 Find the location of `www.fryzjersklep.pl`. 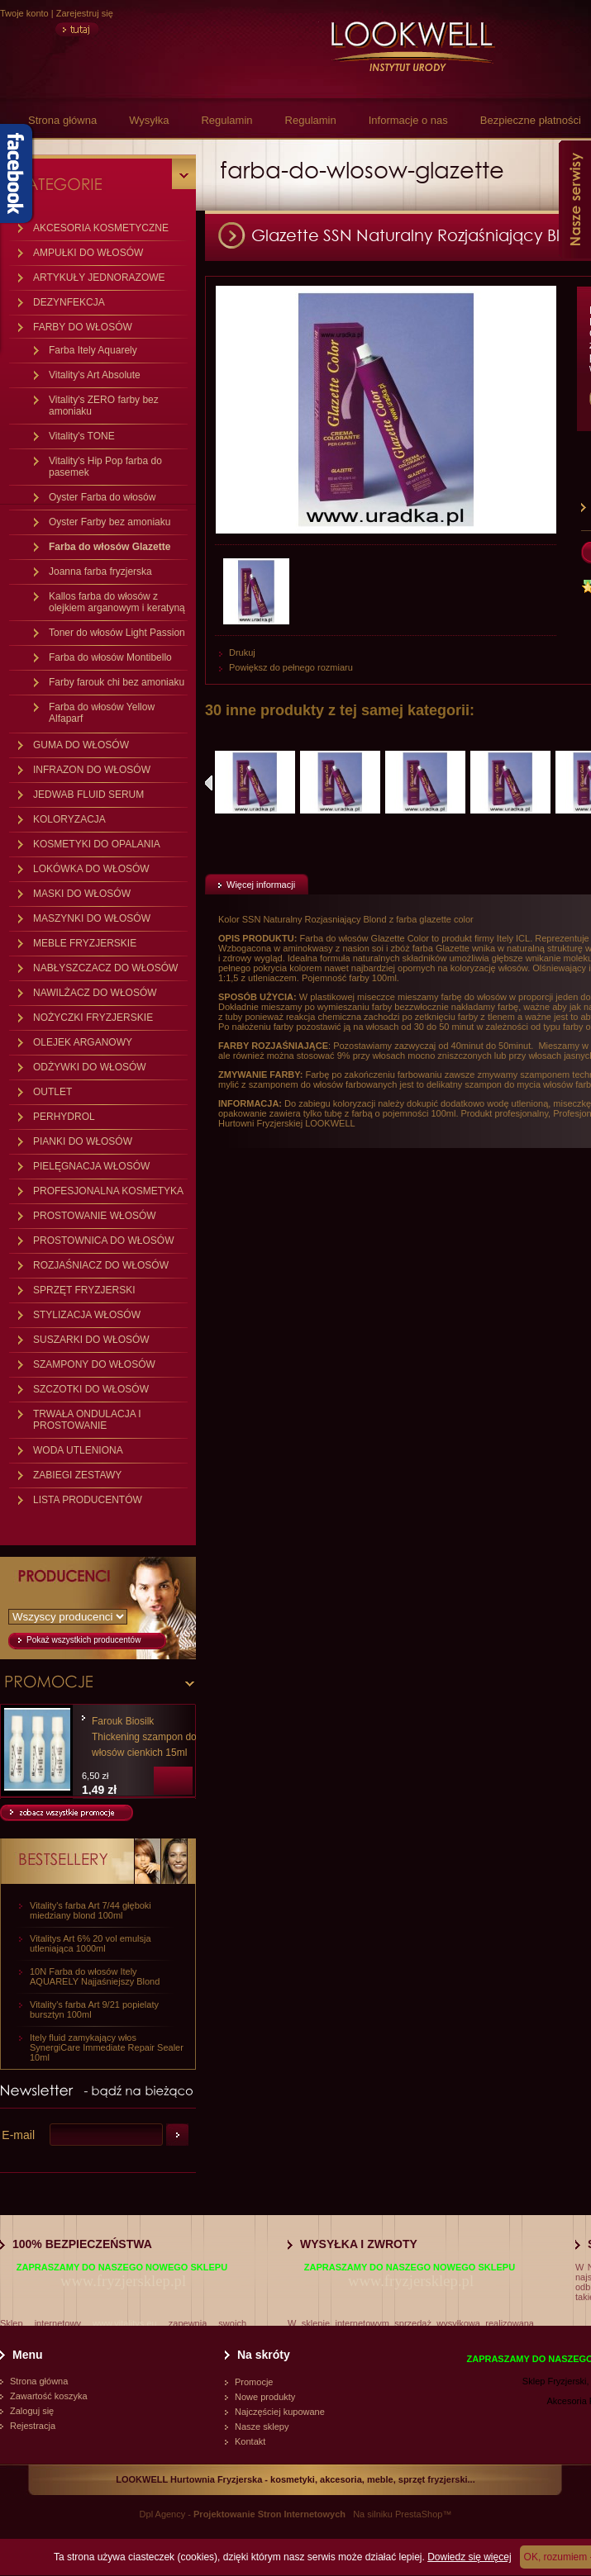

www.fryzjersklep.pl is located at coordinates (123, 2280).